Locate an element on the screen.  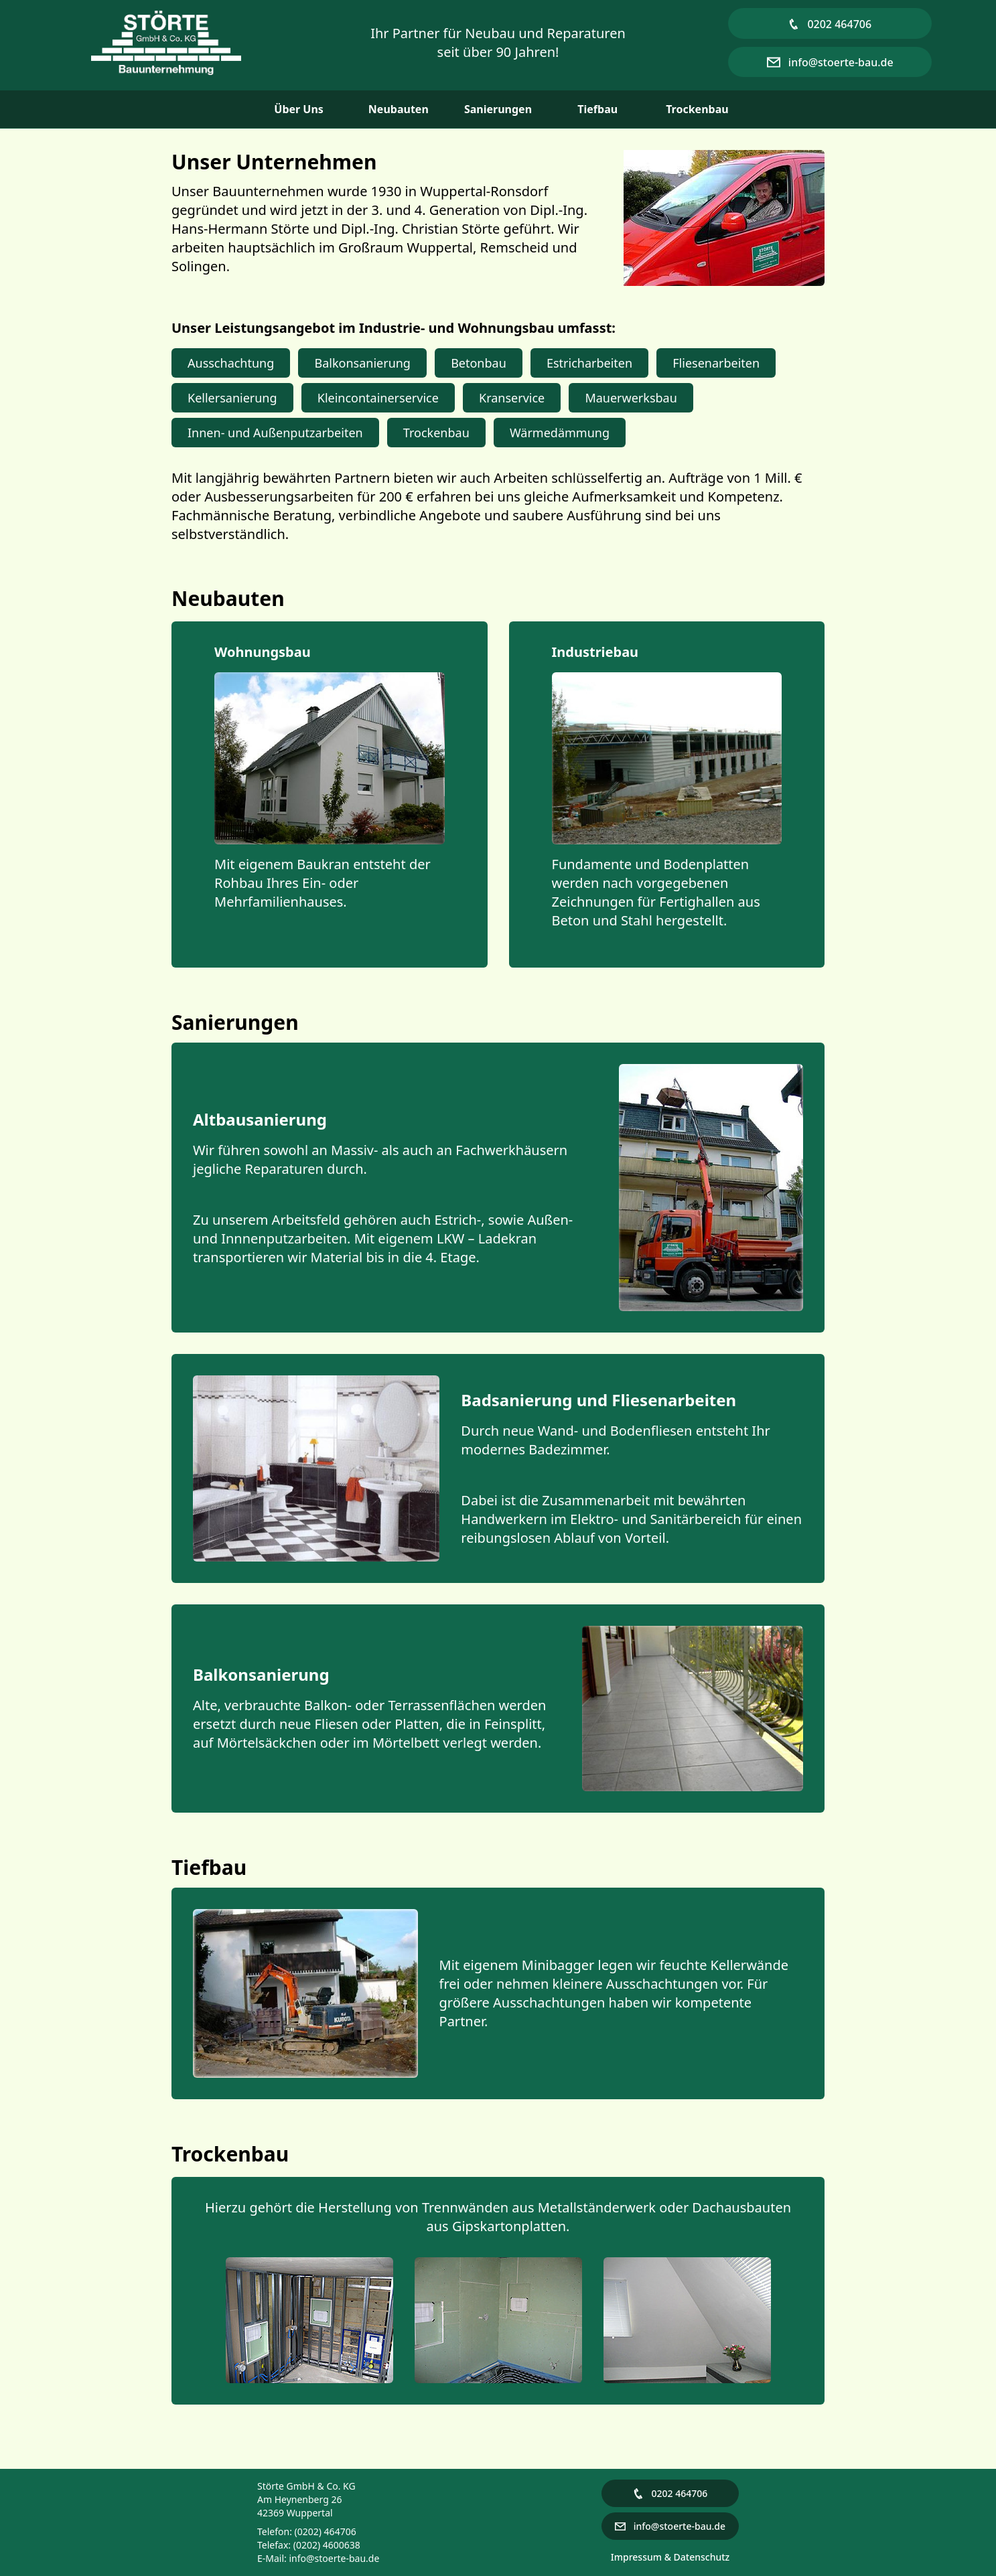
Neubauten is located at coordinates (398, 109).